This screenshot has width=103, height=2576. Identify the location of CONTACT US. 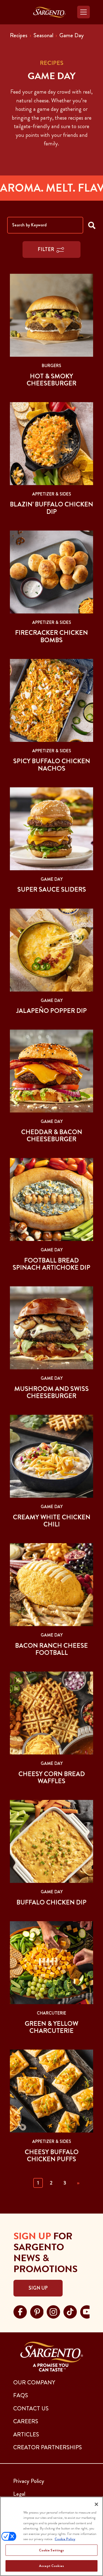
(31, 2408).